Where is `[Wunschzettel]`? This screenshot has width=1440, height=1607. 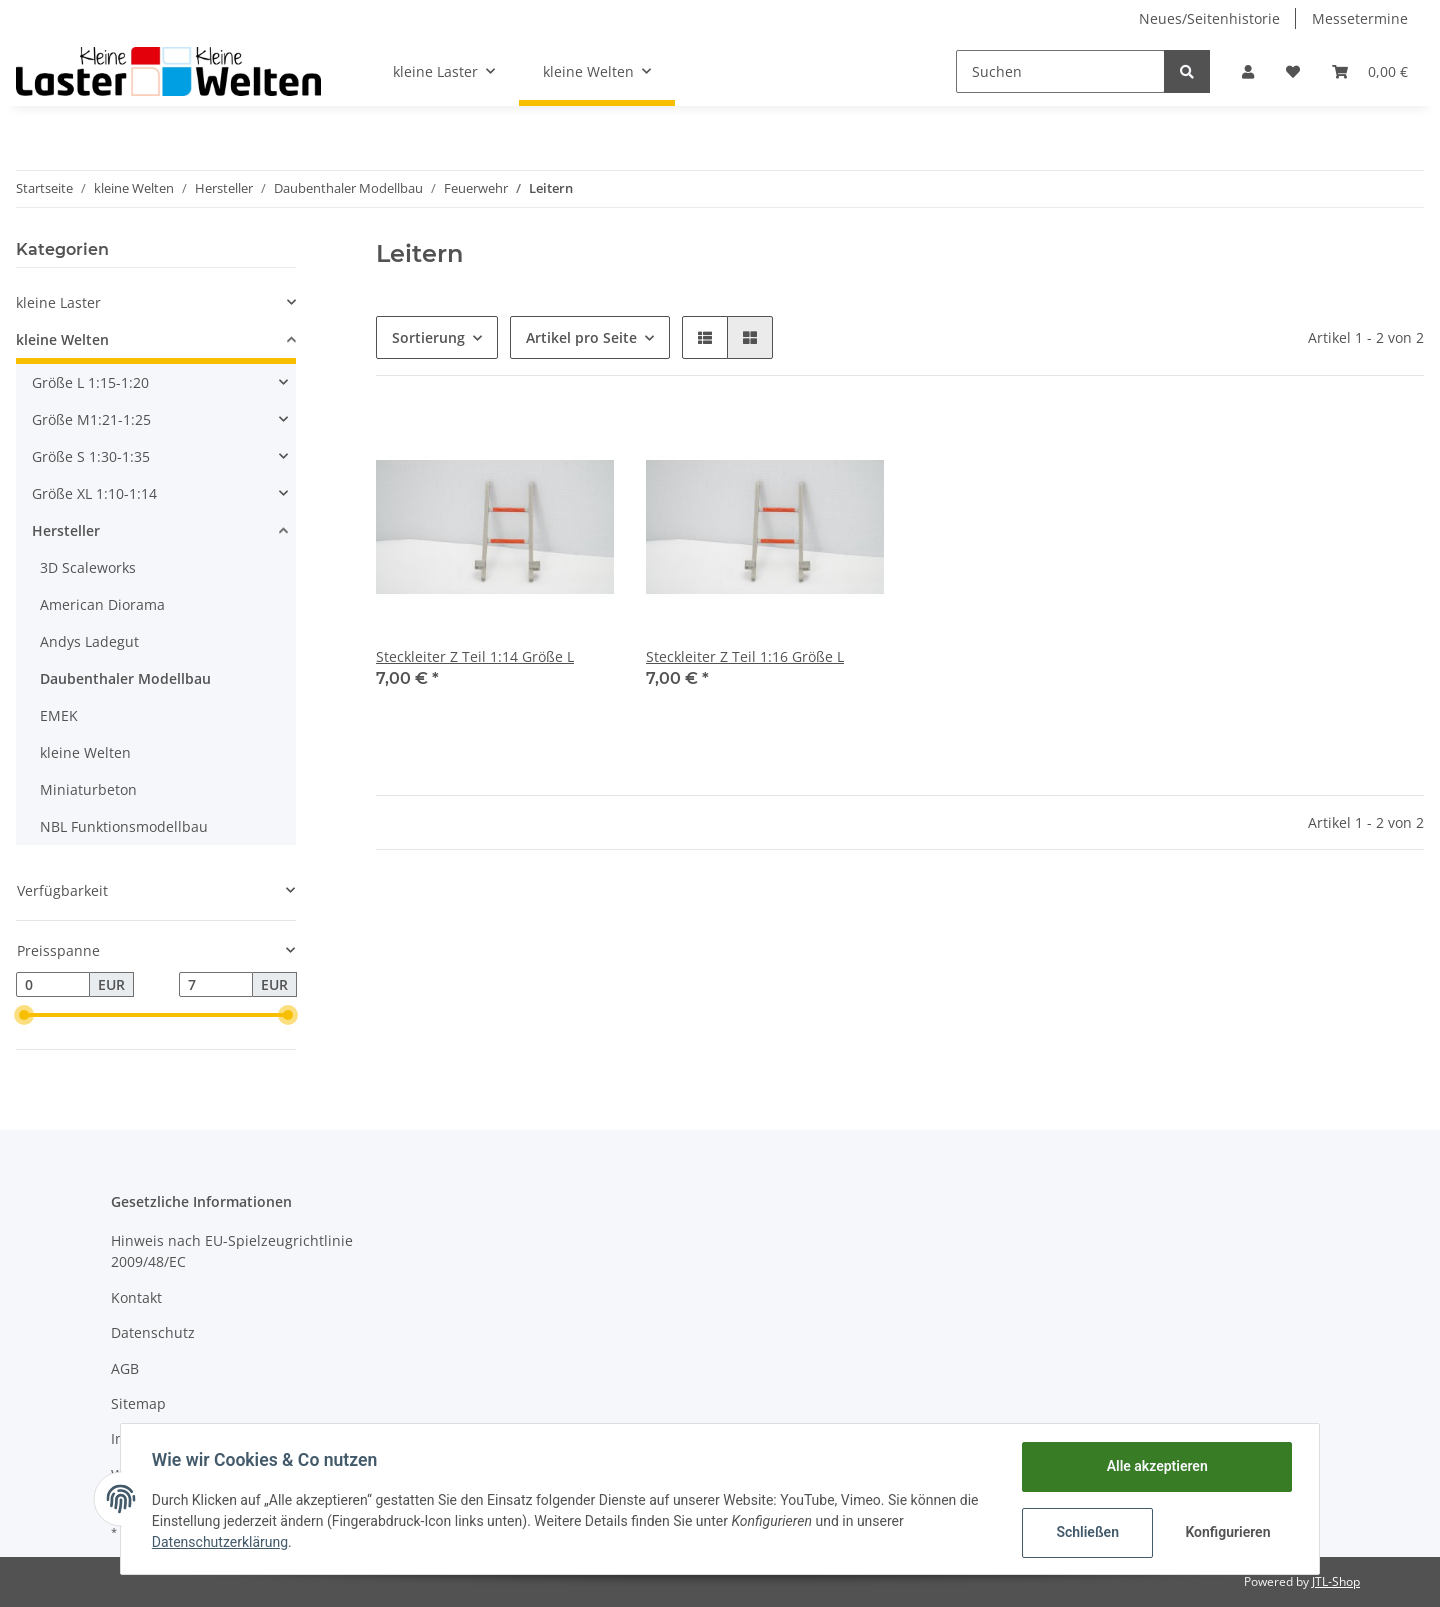 [Wunschzettel] is located at coordinates (1293, 71).